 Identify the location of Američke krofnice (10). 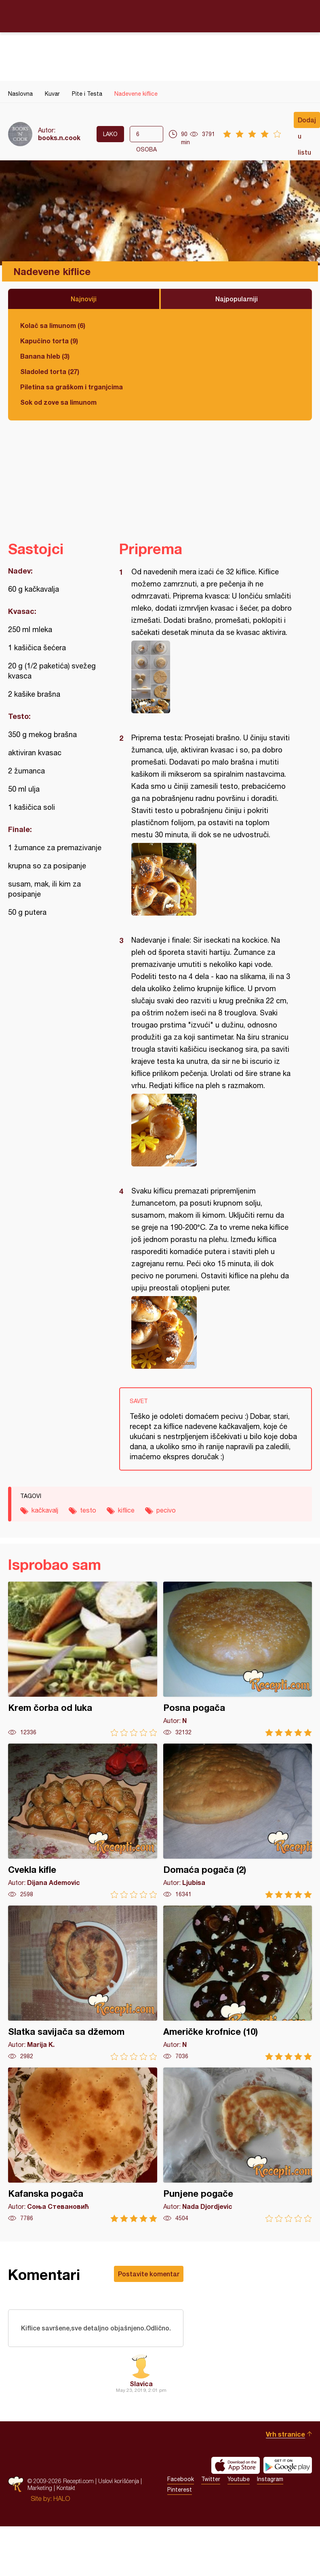
(237, 1983).